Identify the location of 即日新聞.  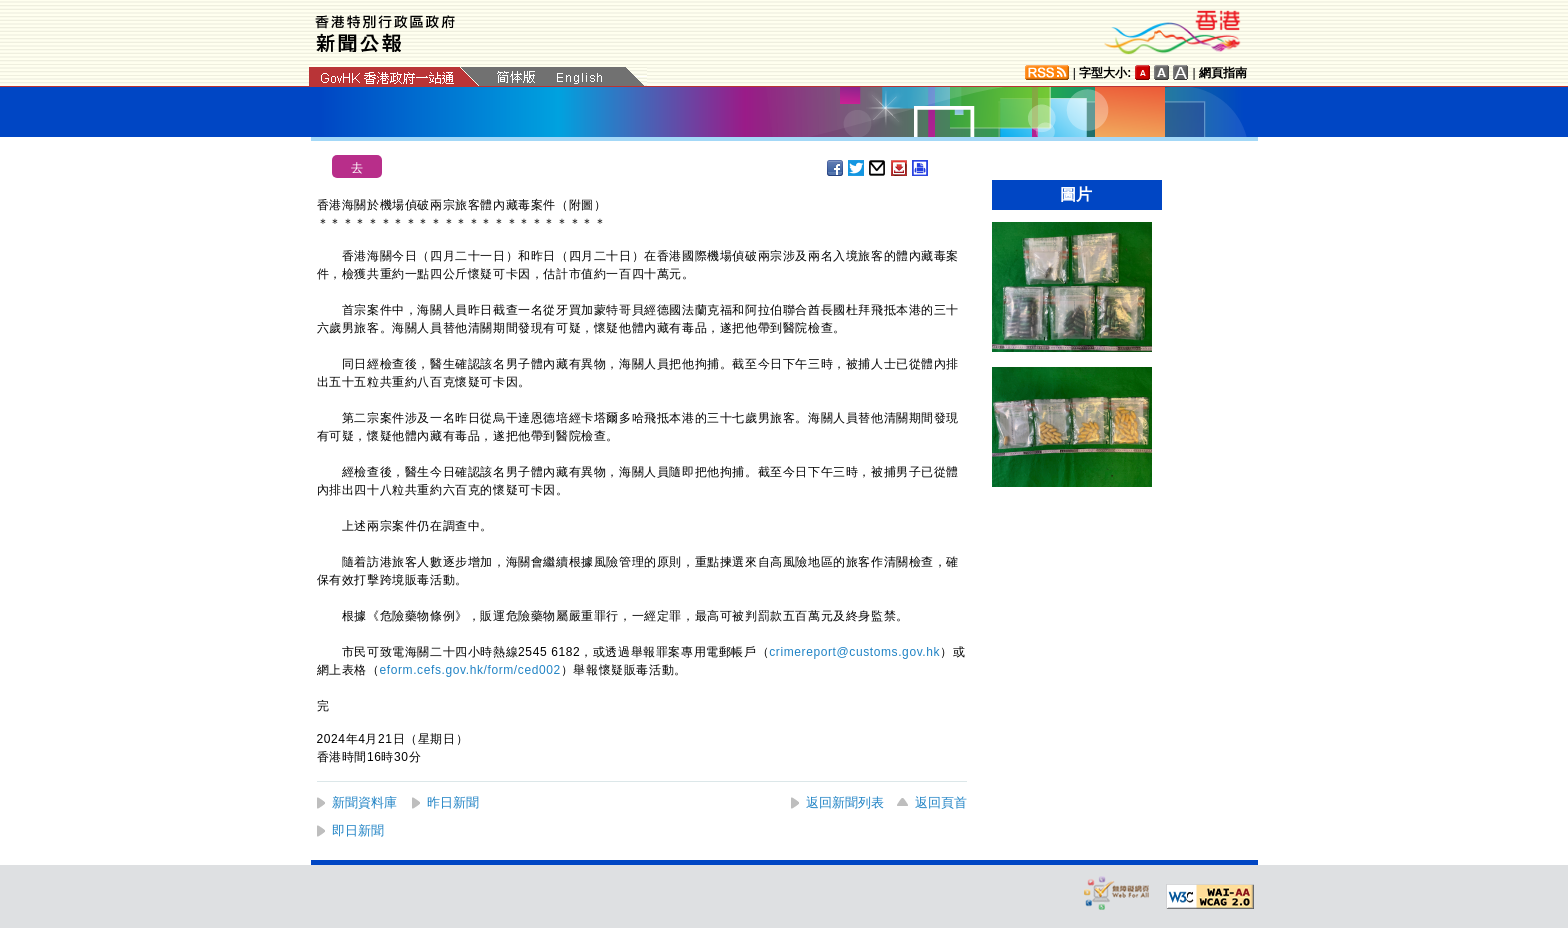
(358, 830).